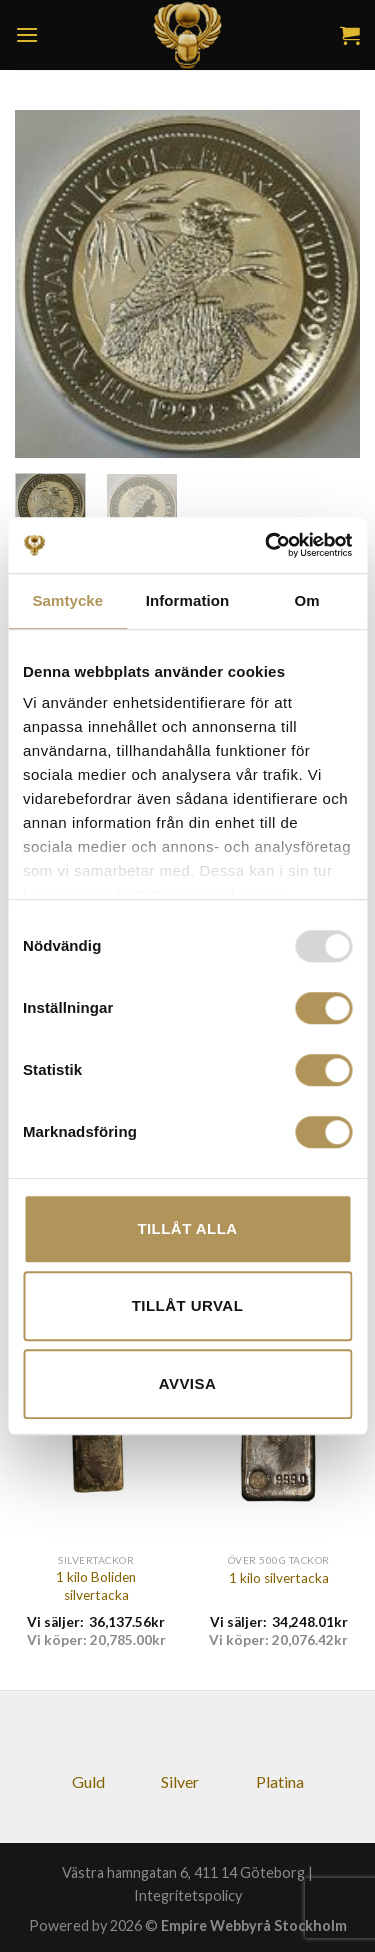 This screenshot has height=1952, width=375. Describe the element at coordinates (188, 600) in the screenshot. I see `Information [tab]` at that location.